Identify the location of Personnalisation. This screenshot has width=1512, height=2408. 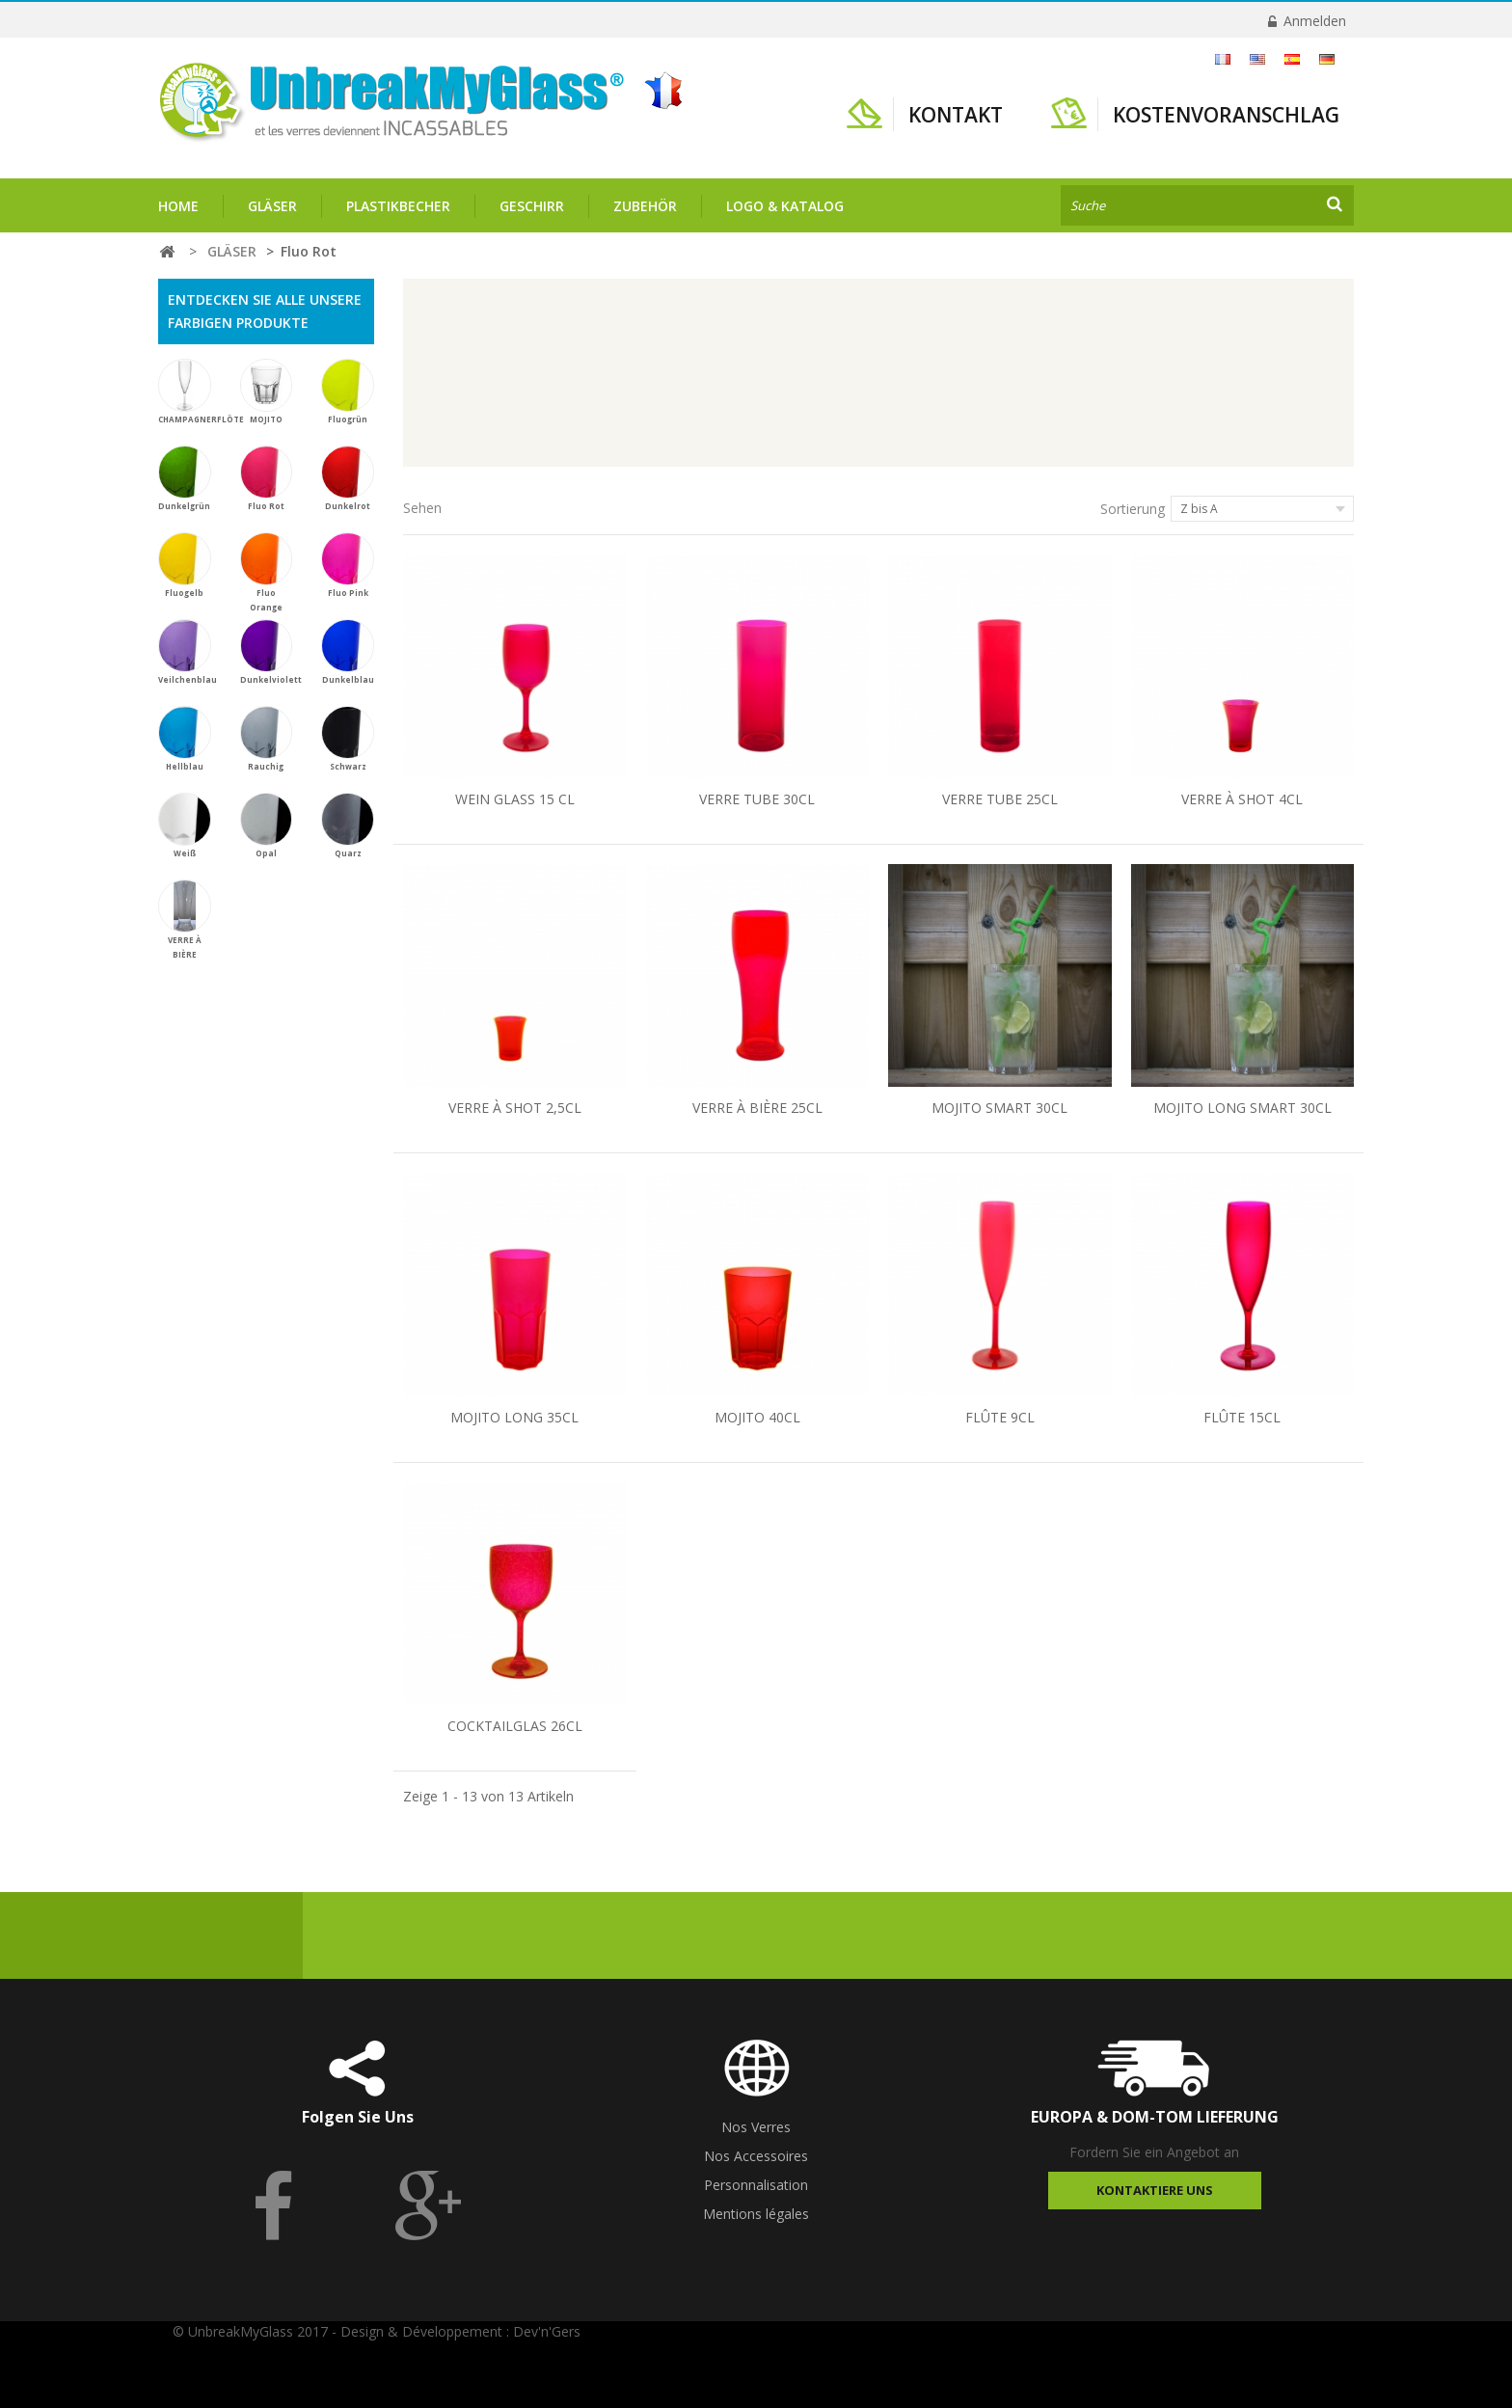
(756, 2185).